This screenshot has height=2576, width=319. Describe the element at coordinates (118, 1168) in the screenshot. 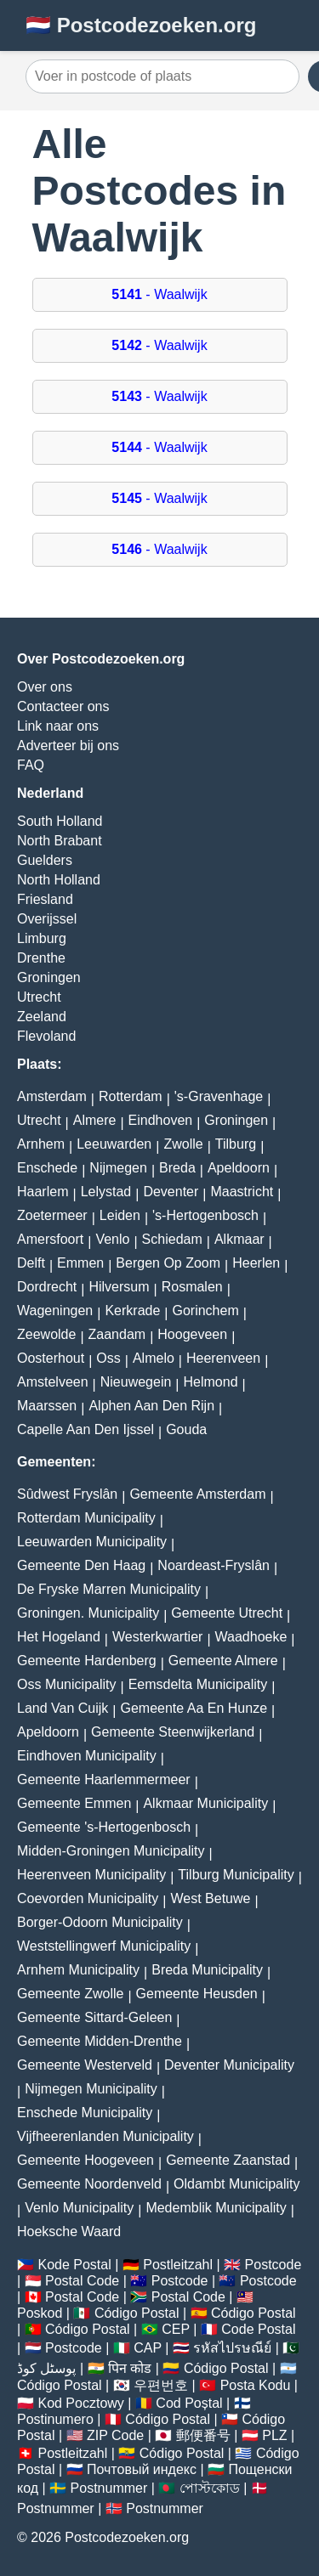

I see `Nijmegen` at that location.